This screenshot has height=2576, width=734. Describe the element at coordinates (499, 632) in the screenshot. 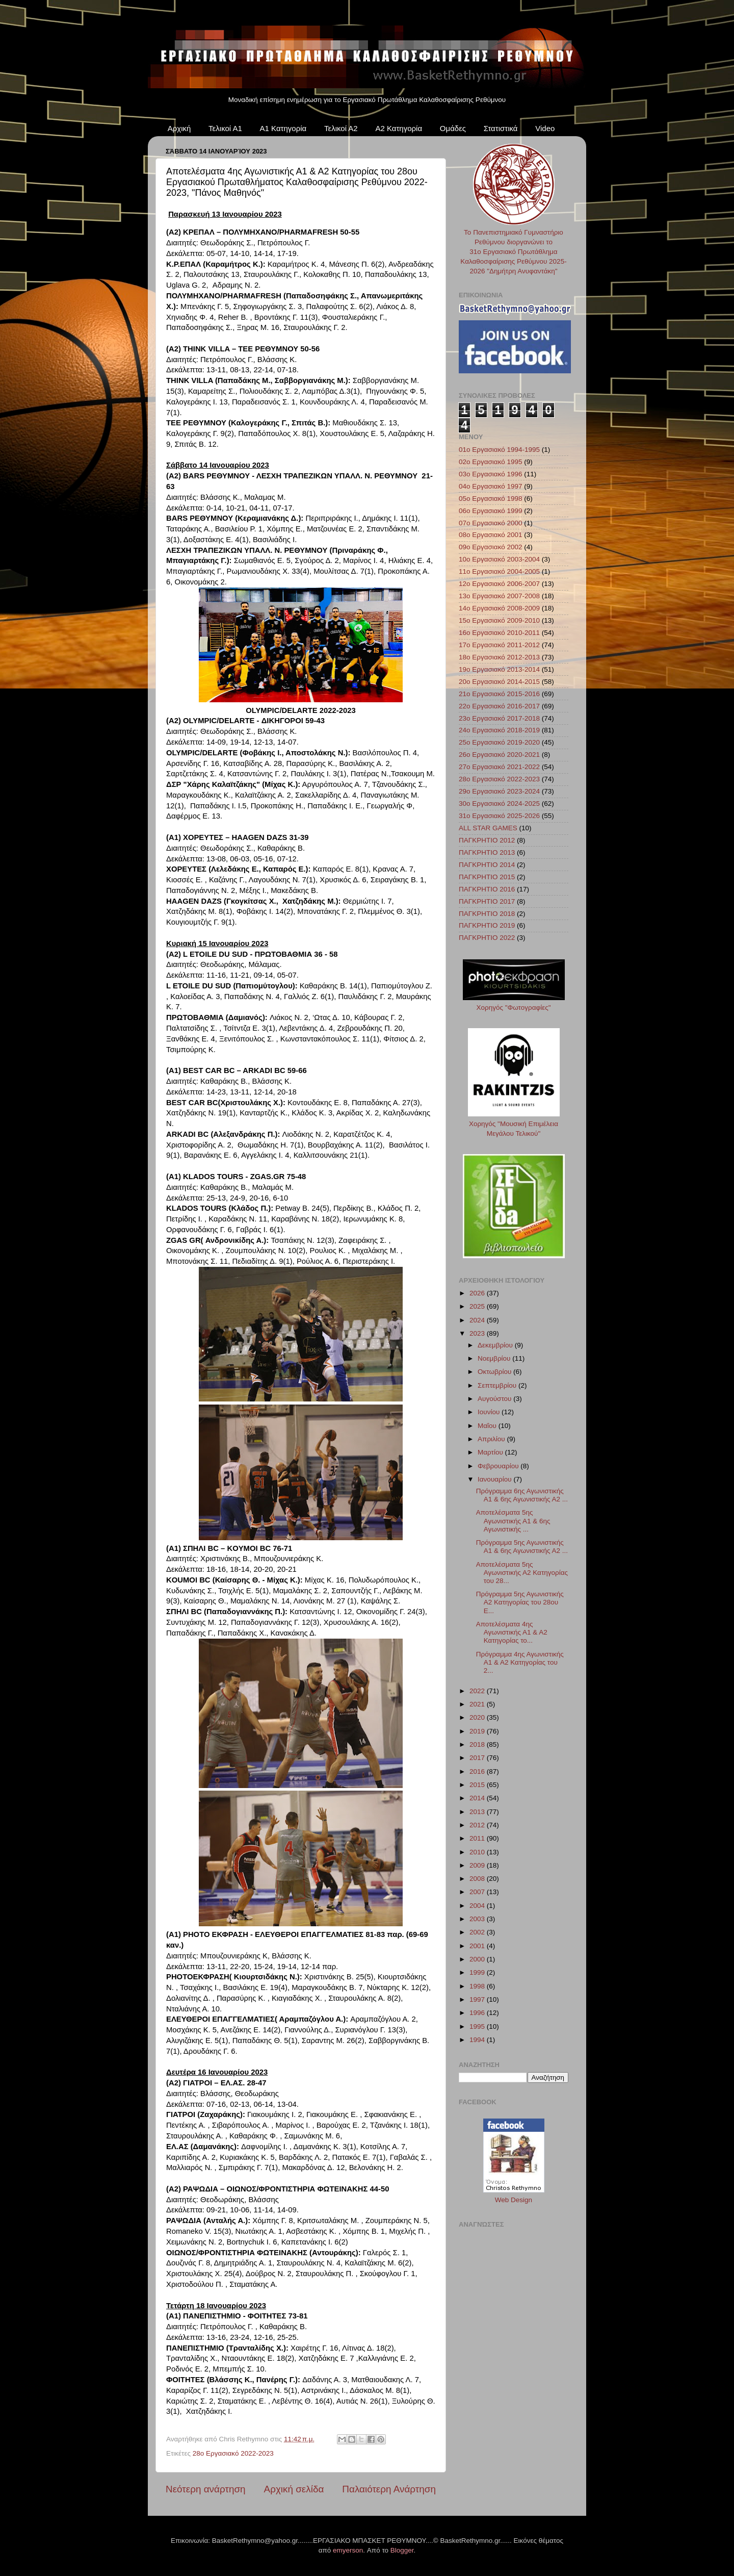

I see `16ο Εργασιακό 2010-2011` at that location.